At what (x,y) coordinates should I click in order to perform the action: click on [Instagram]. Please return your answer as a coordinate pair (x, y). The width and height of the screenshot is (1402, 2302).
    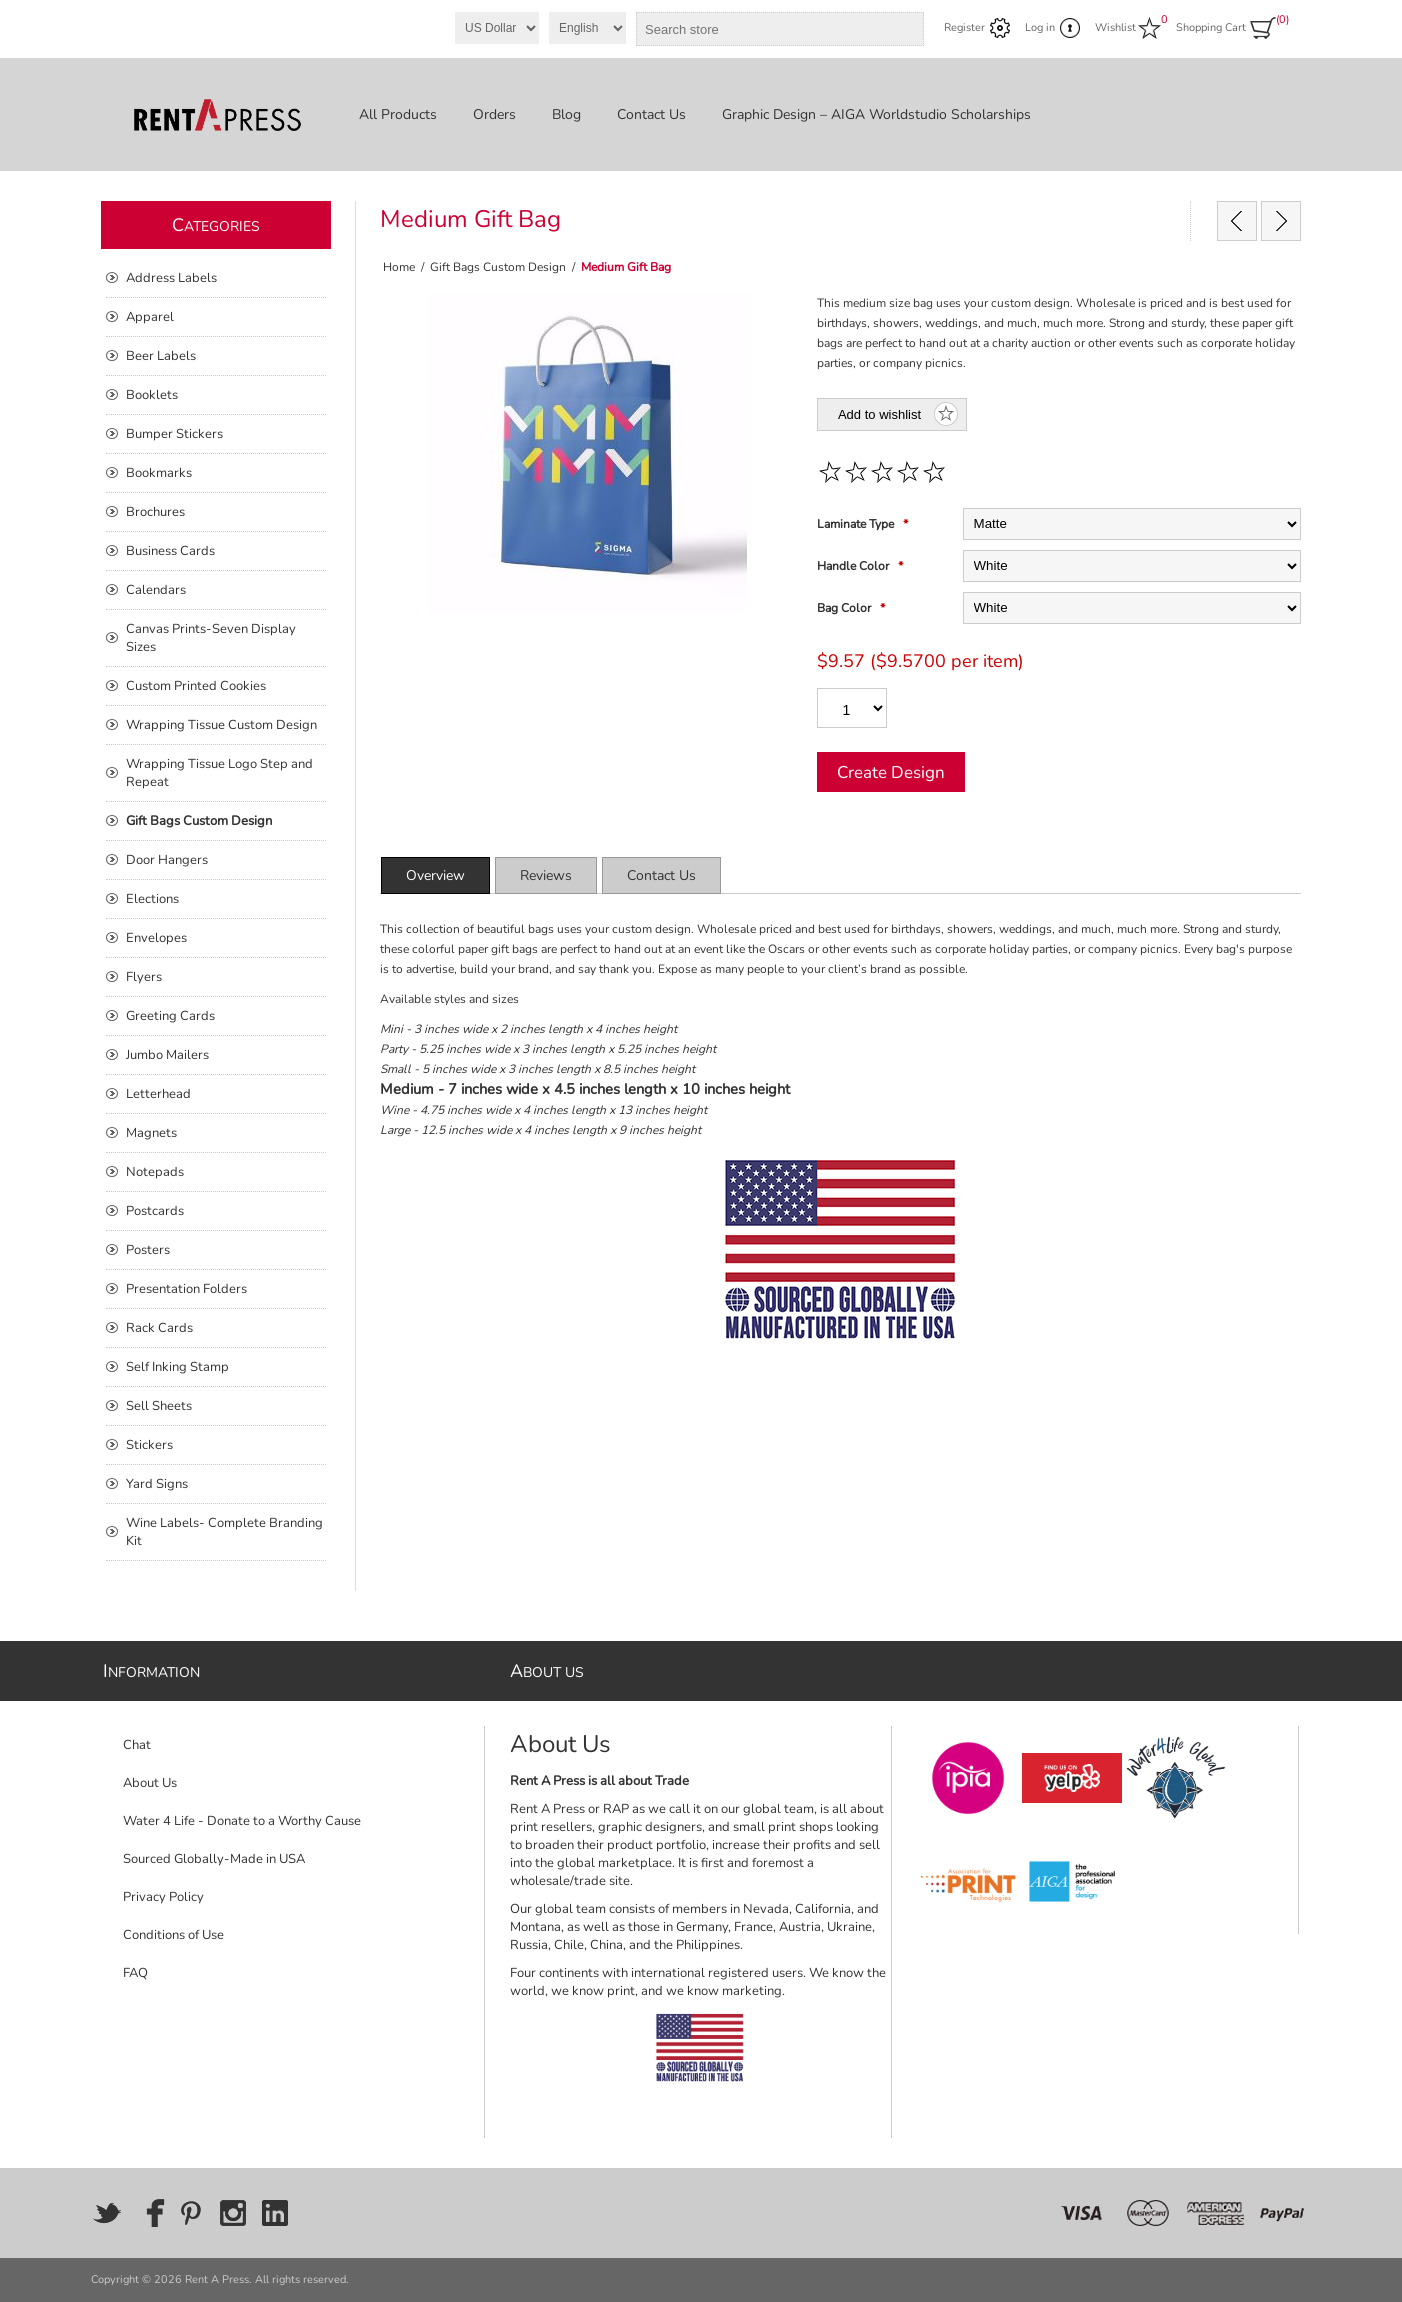
    Looking at the image, I should click on (233, 2213).